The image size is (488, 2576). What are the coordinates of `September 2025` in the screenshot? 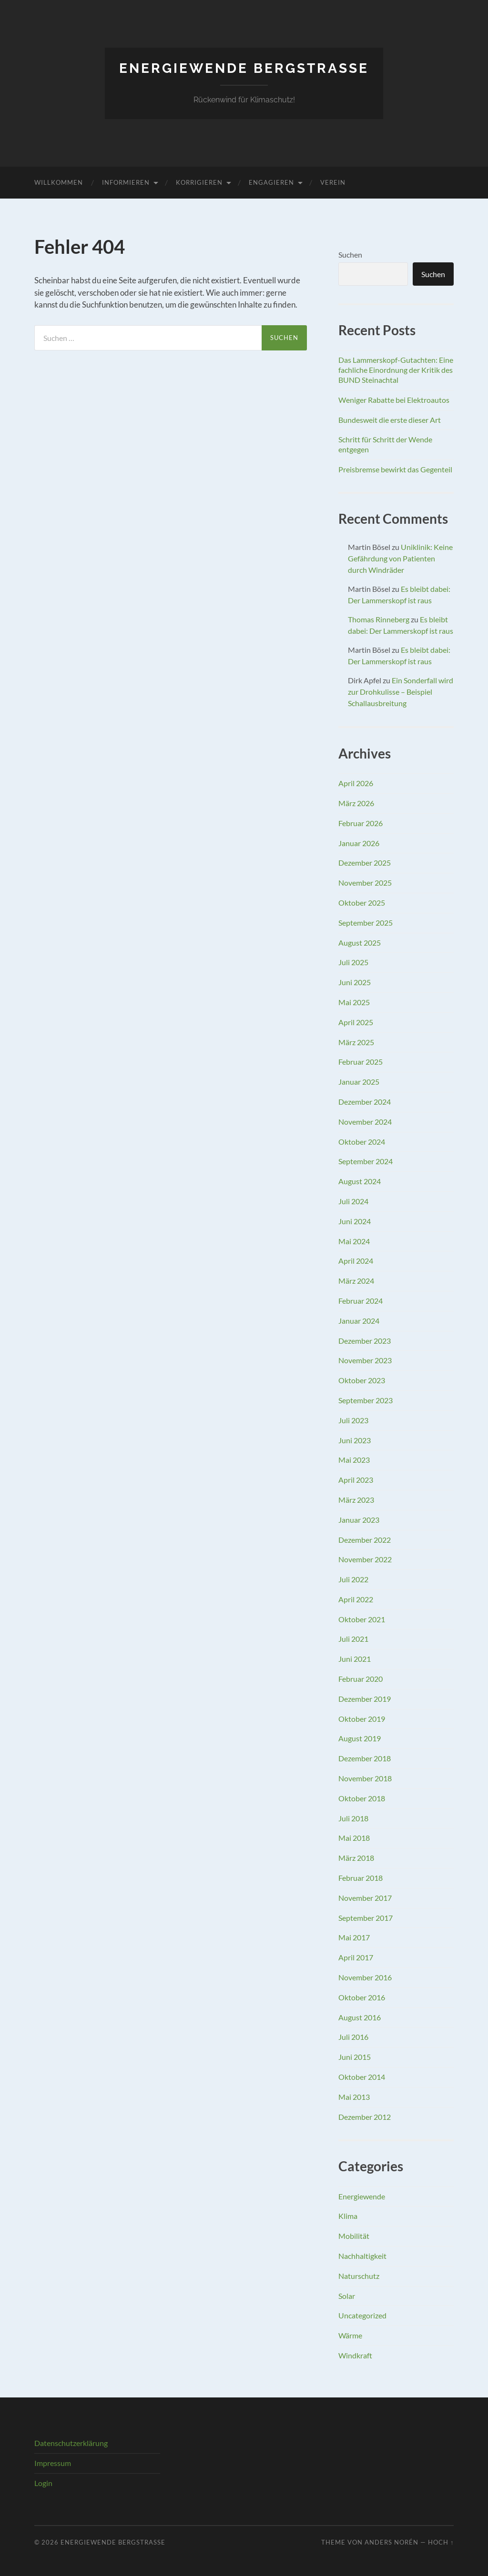 It's located at (365, 922).